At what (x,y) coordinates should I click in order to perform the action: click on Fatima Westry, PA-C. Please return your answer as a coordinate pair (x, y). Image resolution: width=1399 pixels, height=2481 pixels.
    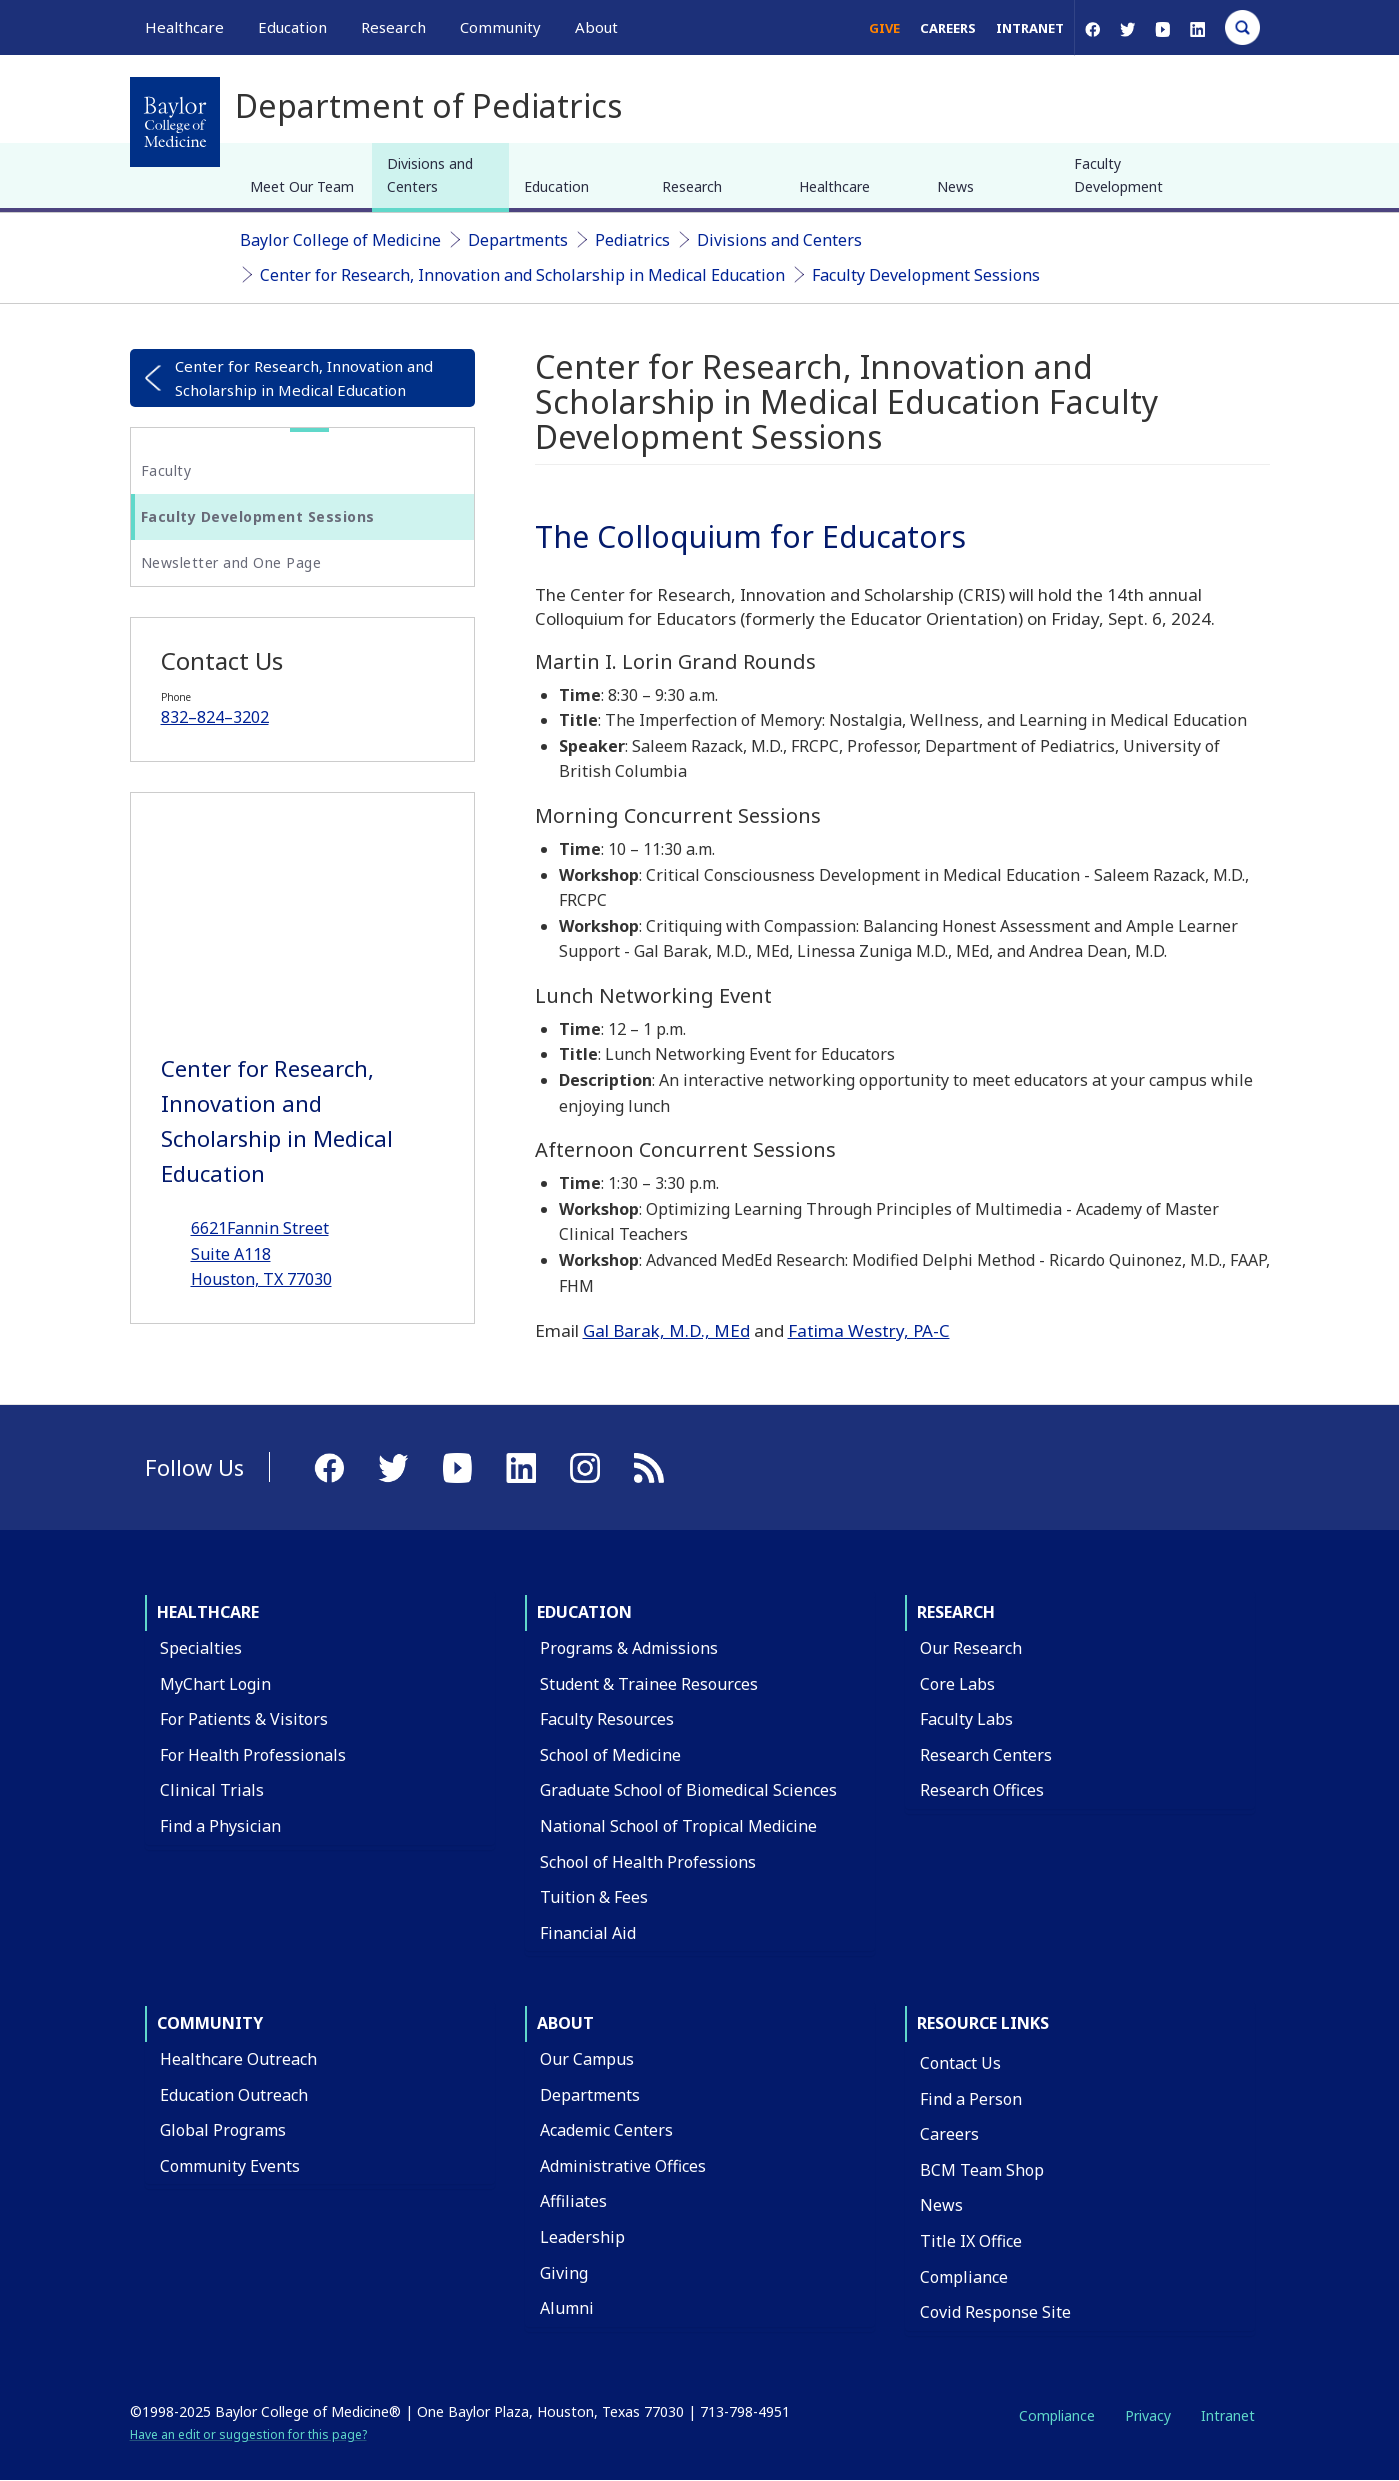
    Looking at the image, I should click on (869, 1330).